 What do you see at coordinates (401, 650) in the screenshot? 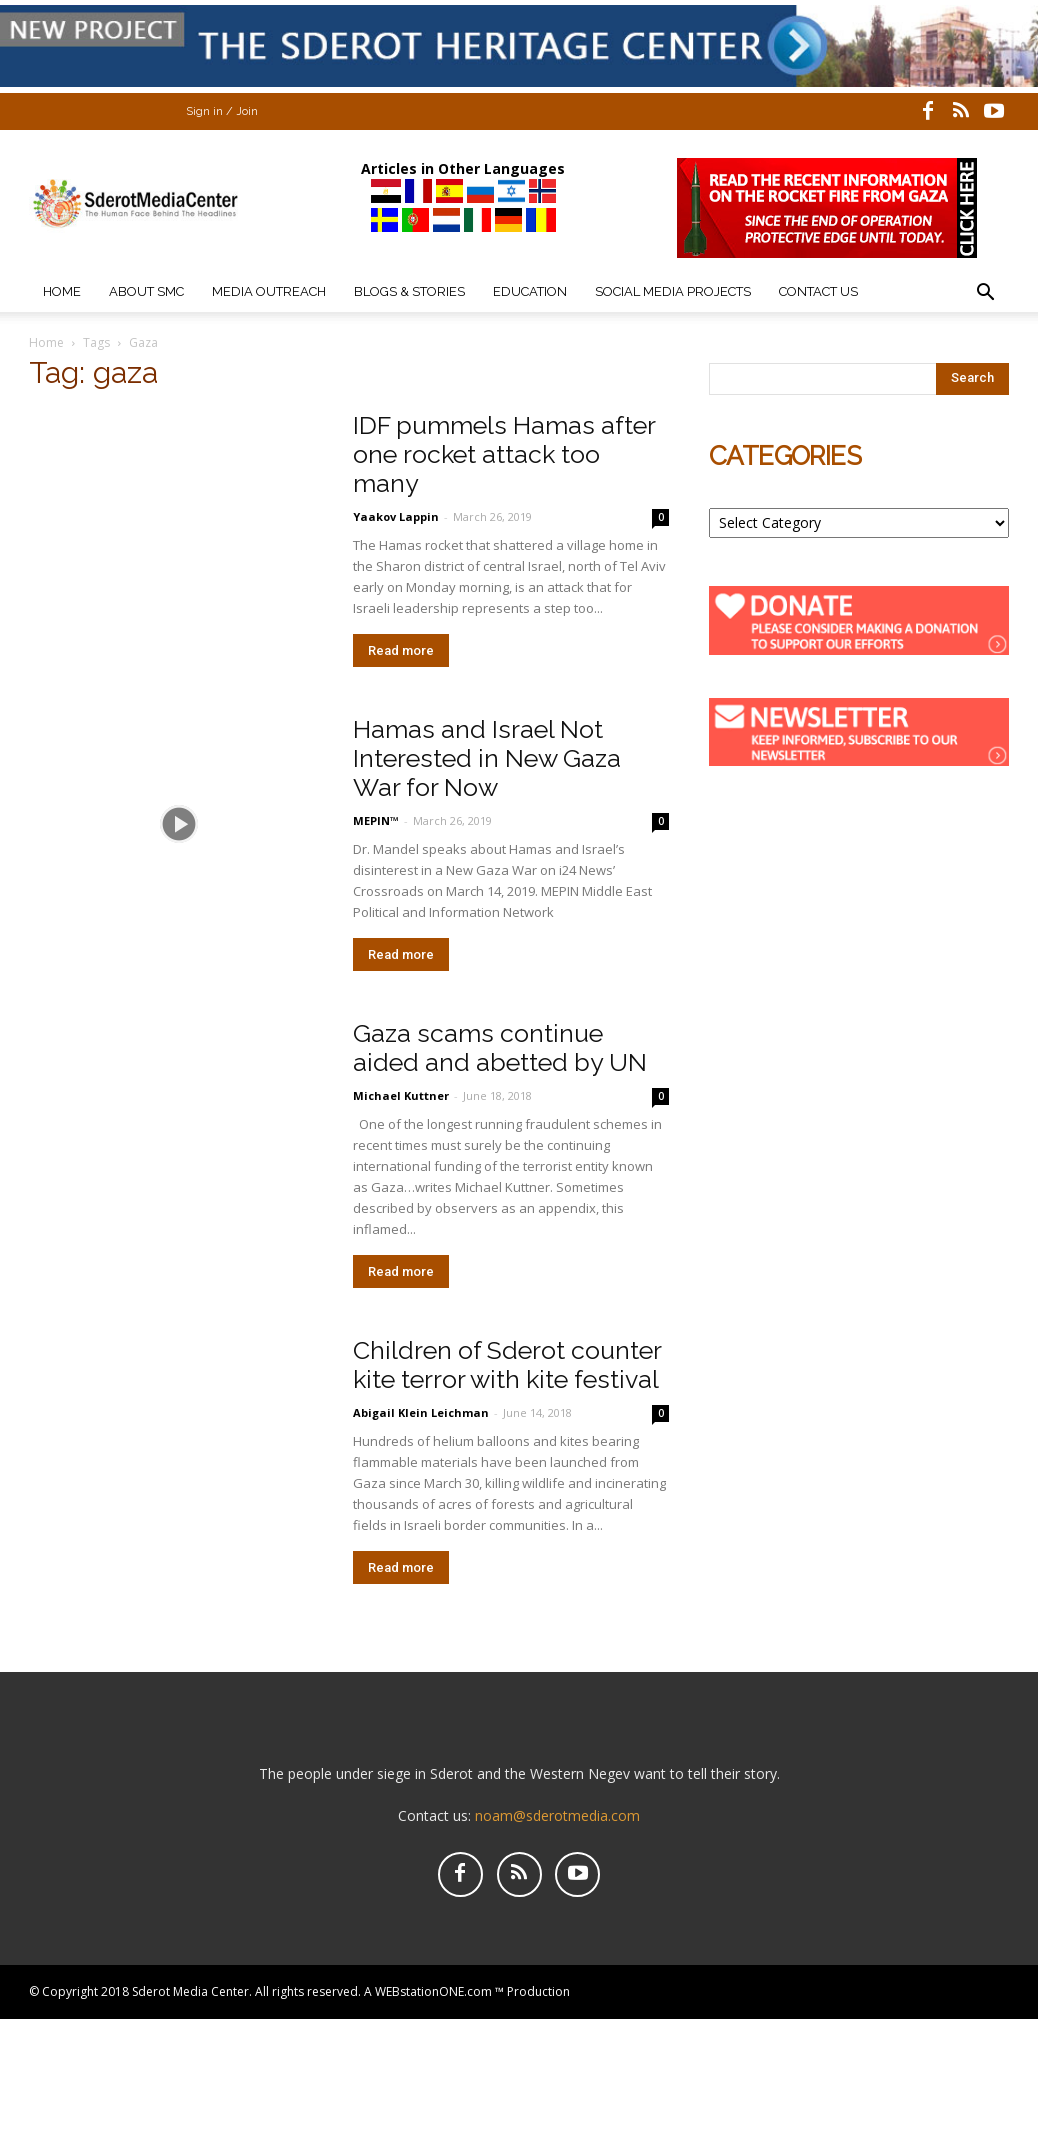
I see `Read more` at bounding box center [401, 650].